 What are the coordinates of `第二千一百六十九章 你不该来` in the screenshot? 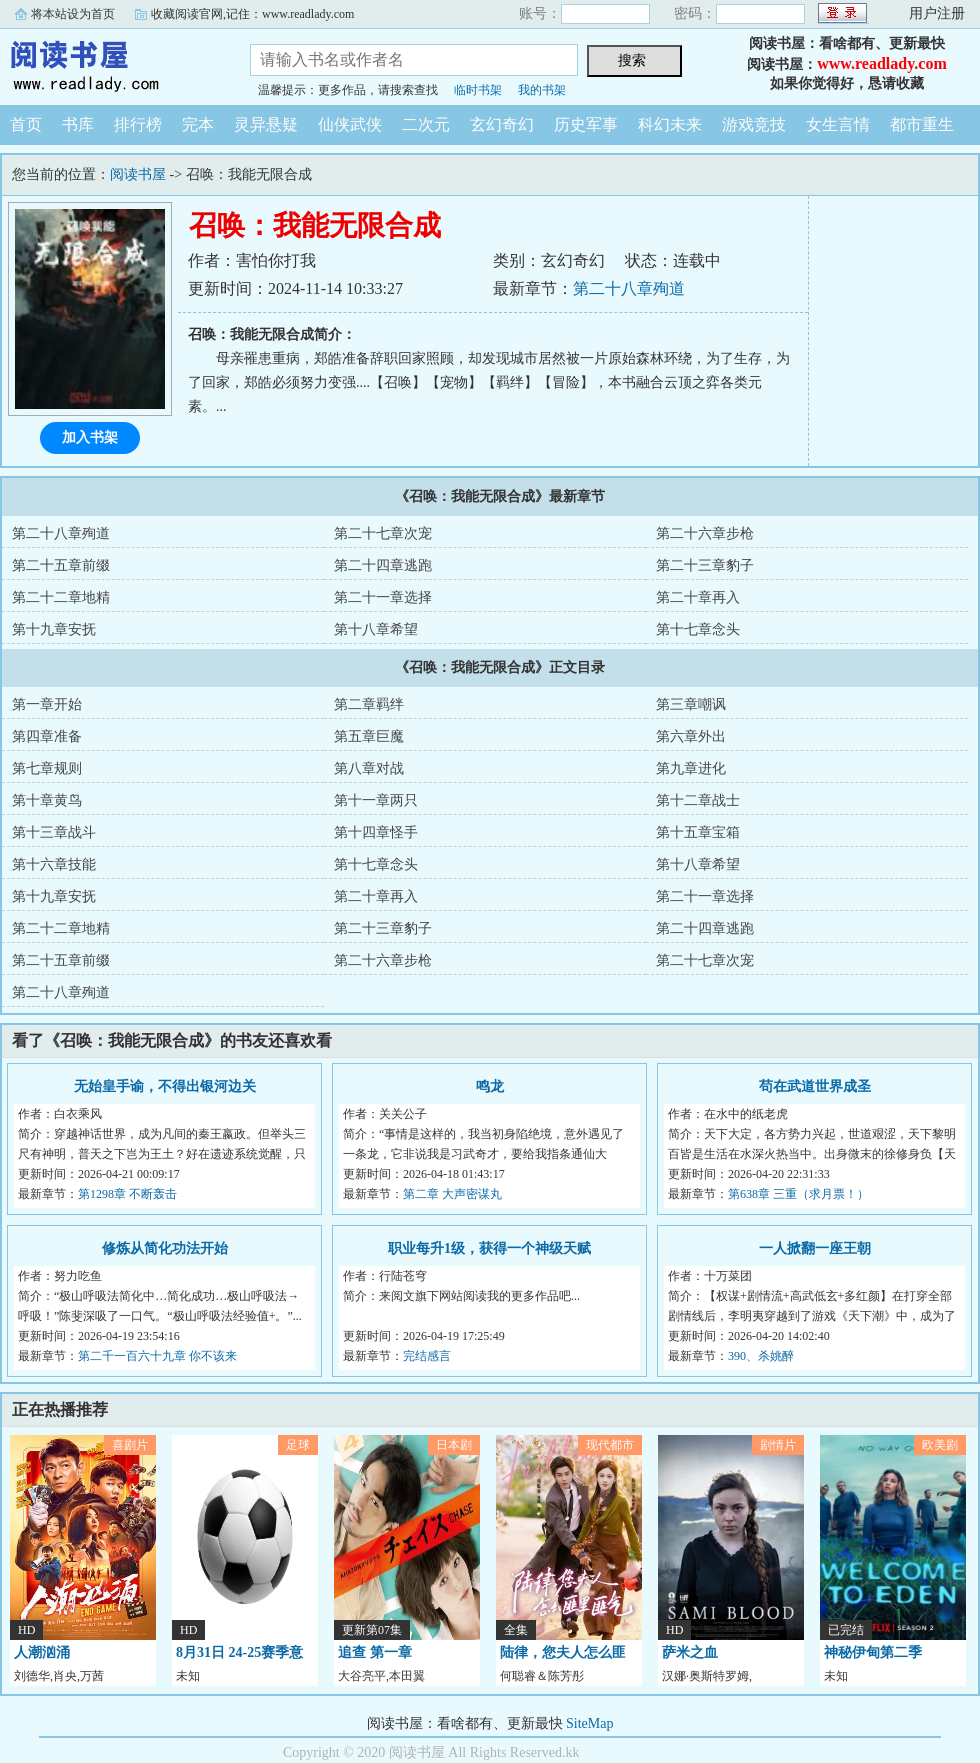 It's located at (157, 1356).